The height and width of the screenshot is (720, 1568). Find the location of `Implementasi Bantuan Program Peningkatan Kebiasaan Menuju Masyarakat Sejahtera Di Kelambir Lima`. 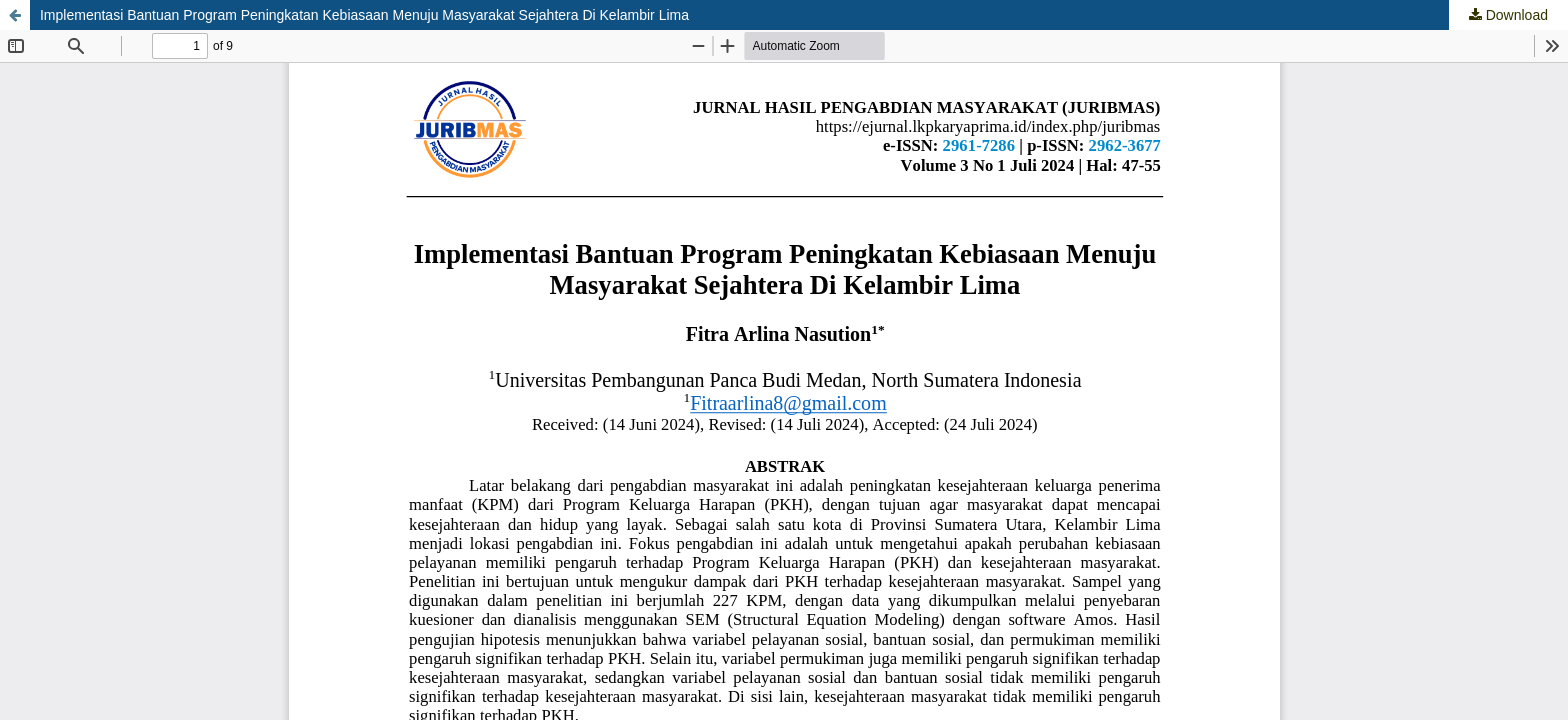

Implementasi Bantuan Program Peningkatan Kebiasaan Menuju Masyarakat Sejahtera Di Kelambir Lima is located at coordinates (364, 15).